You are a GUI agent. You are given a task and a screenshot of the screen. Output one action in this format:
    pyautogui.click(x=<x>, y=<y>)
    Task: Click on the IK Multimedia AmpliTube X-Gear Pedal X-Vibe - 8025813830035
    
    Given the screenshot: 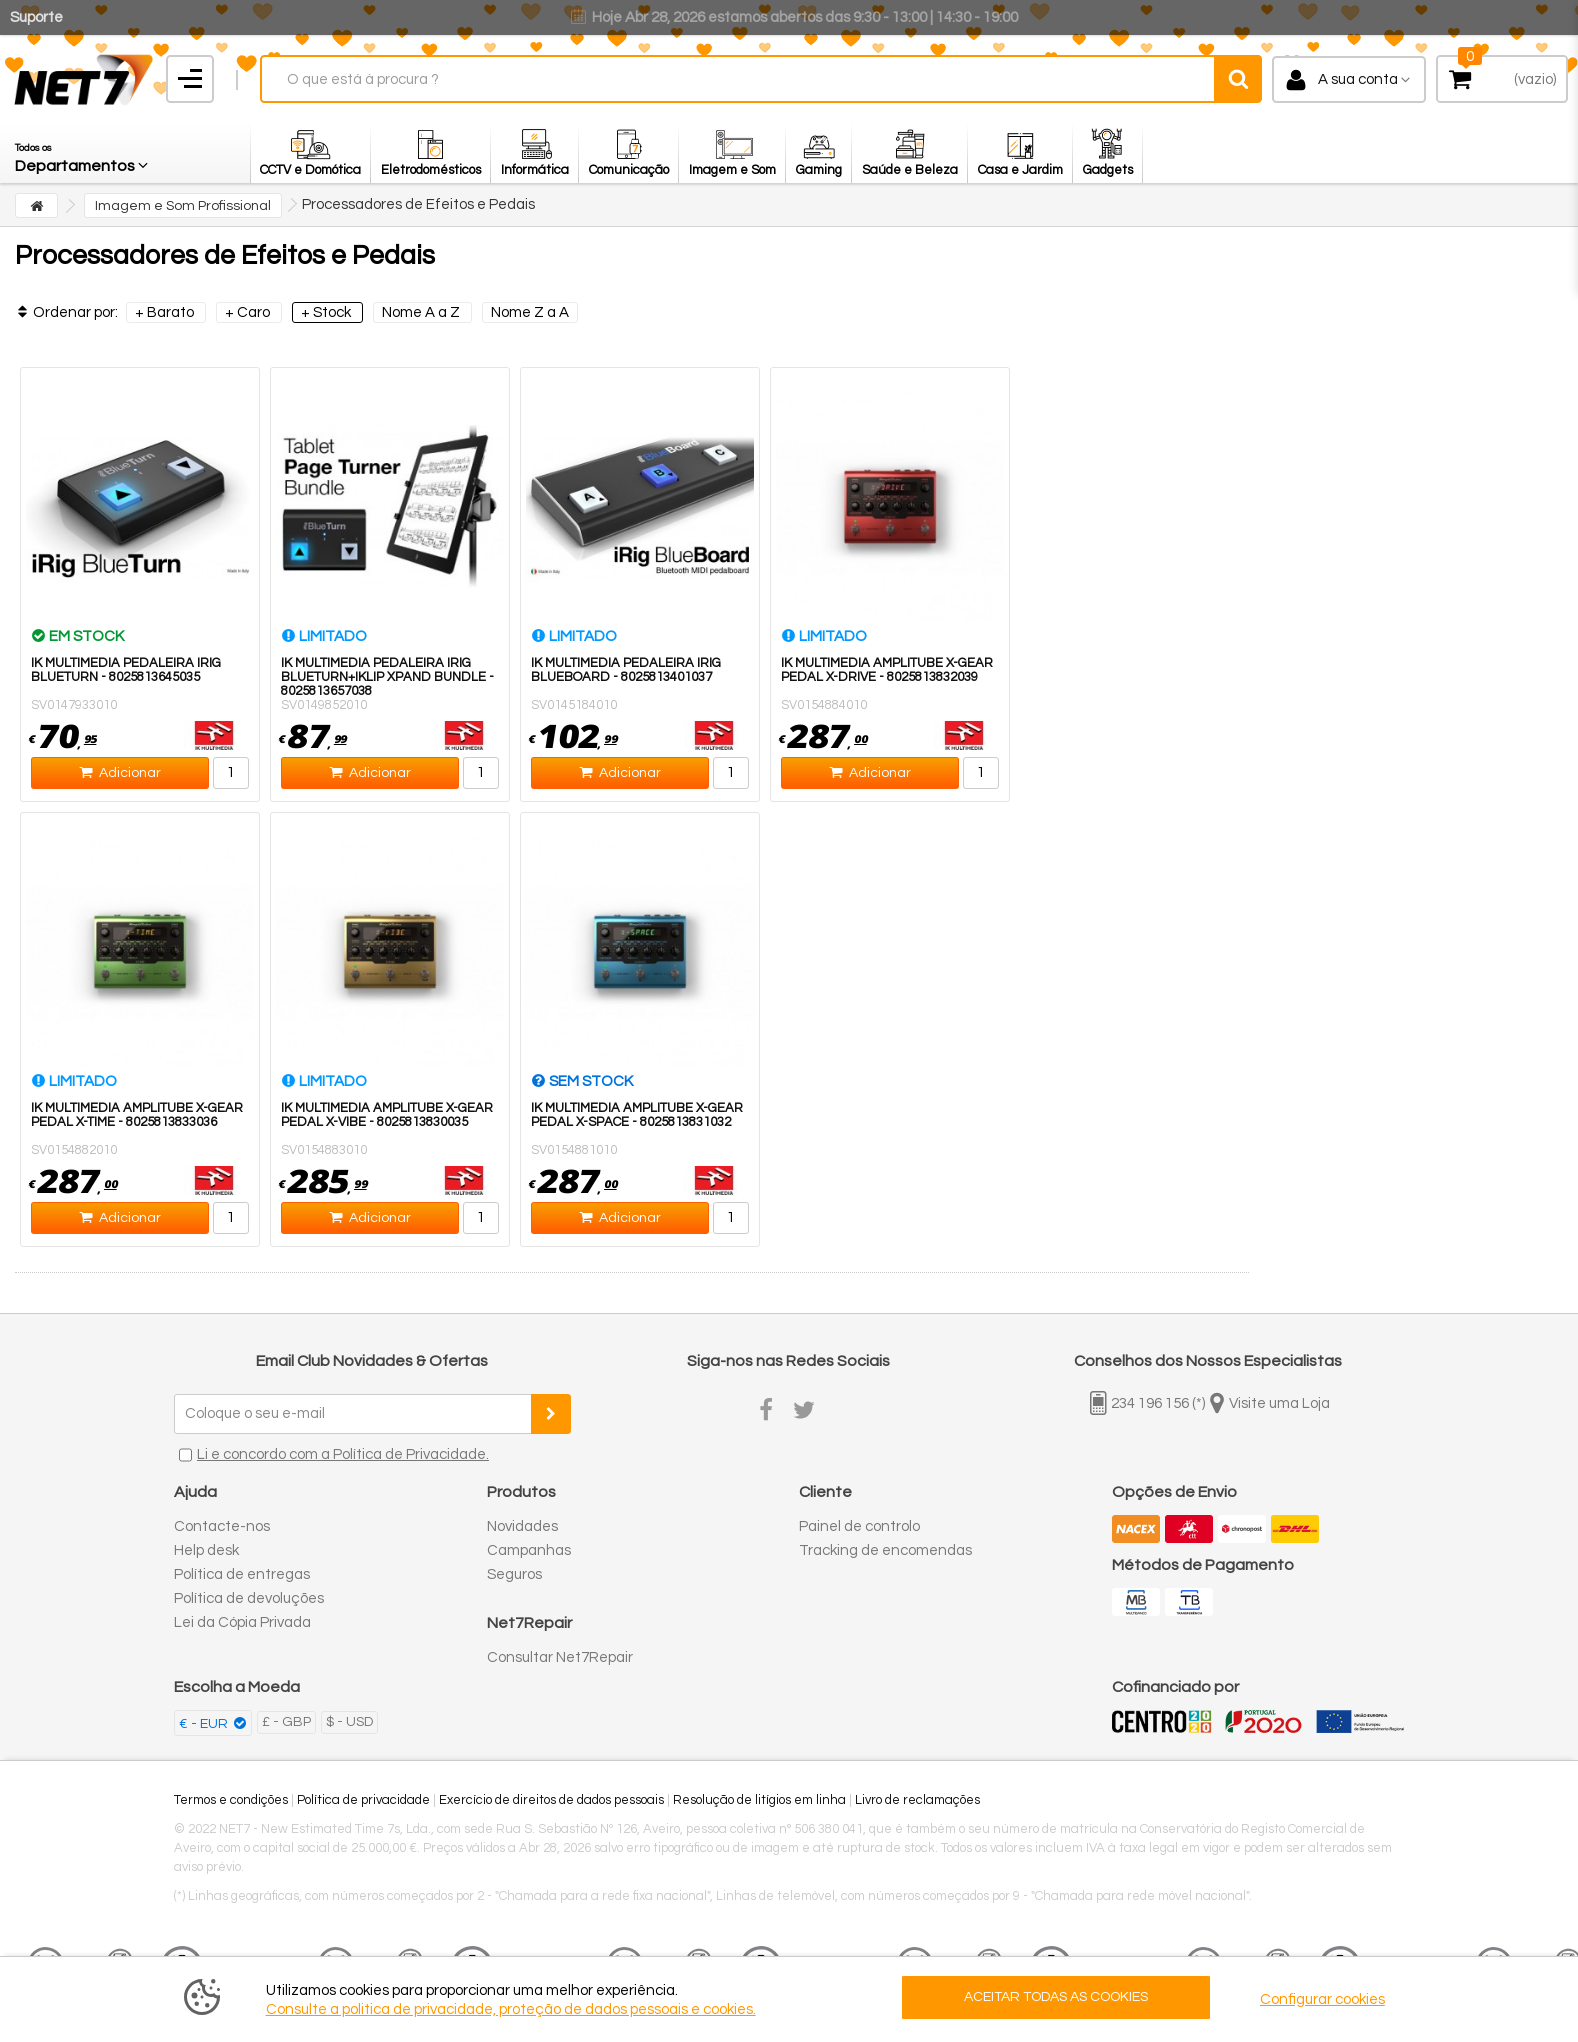 What is the action you would take?
    pyautogui.click(x=387, y=1115)
    